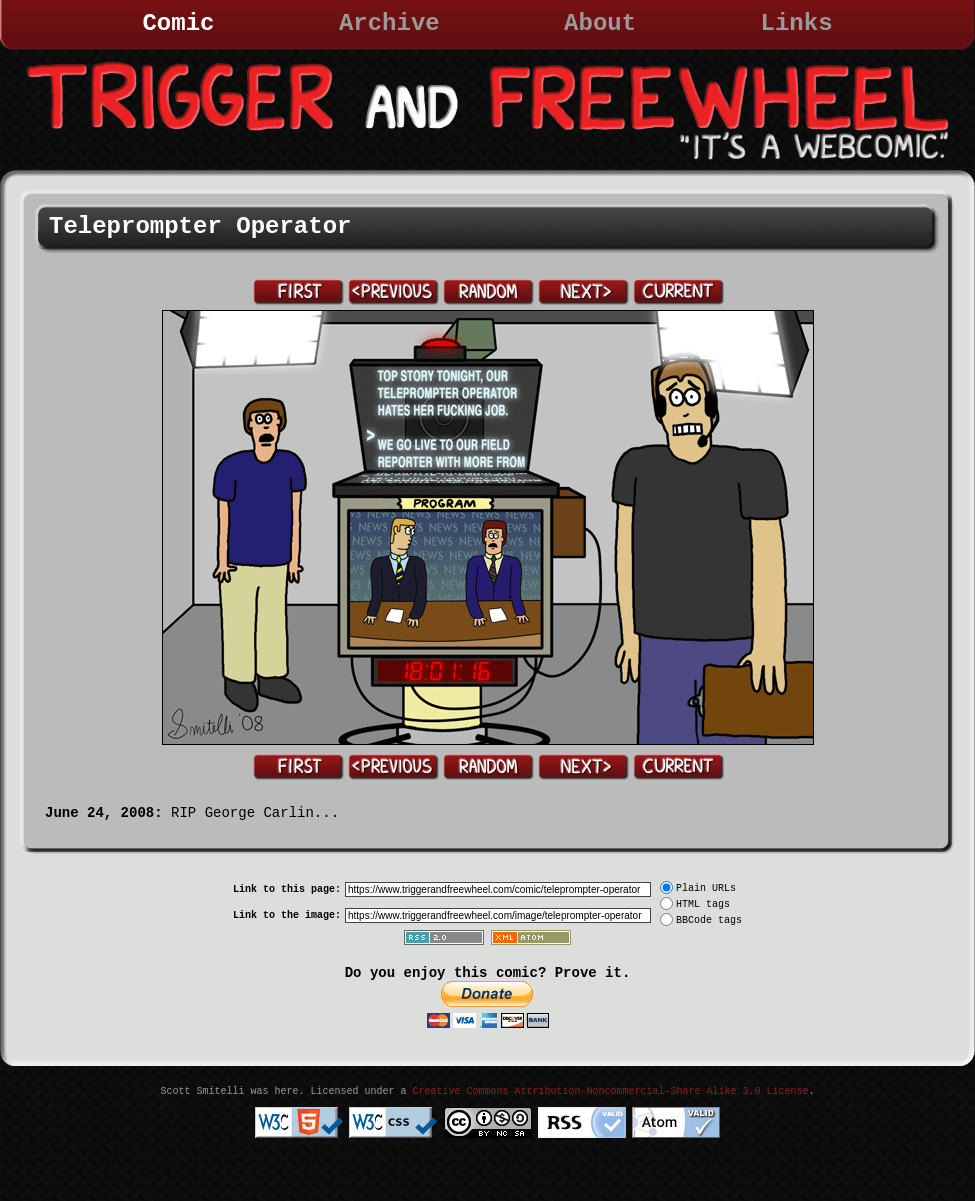 Image resolution: width=975 pixels, height=1201 pixels. What do you see at coordinates (178, 23) in the screenshot?
I see `Comic` at bounding box center [178, 23].